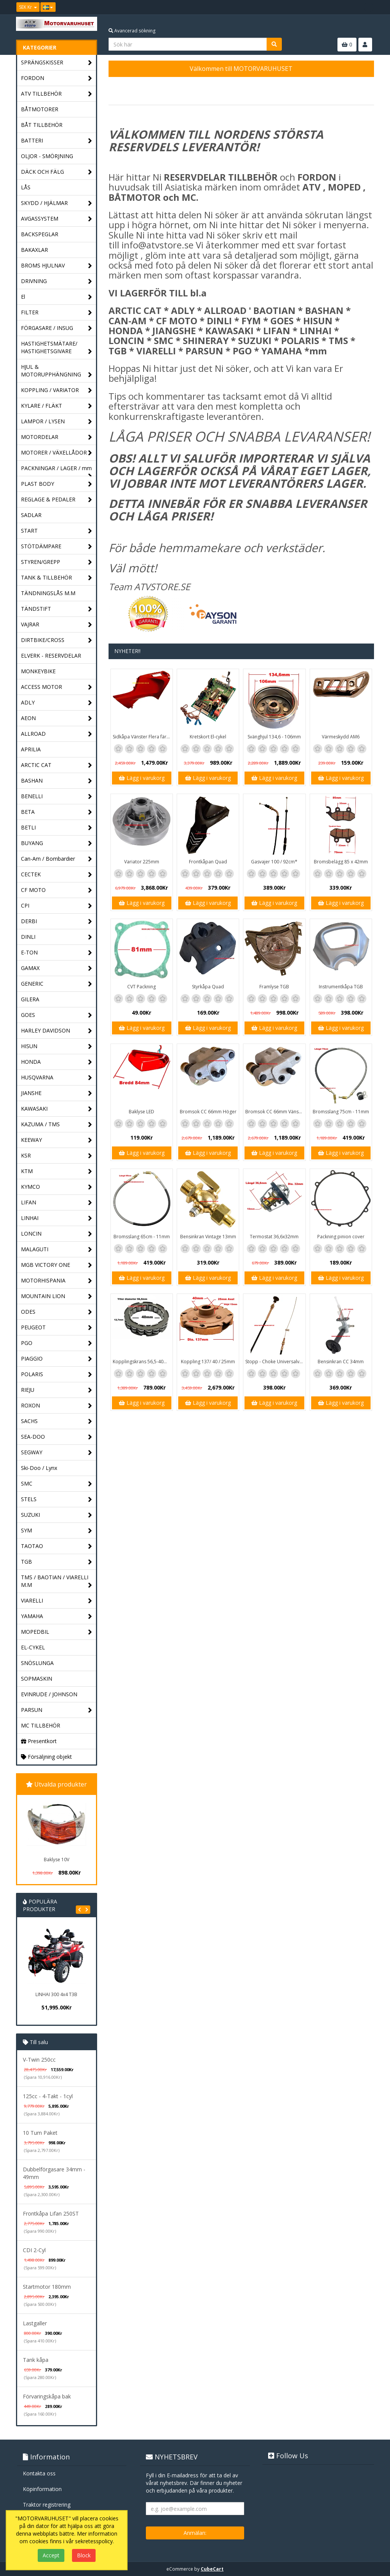  What do you see at coordinates (143, 736) in the screenshot?
I see `Sidkåpa Vänster Flera färger` at bounding box center [143, 736].